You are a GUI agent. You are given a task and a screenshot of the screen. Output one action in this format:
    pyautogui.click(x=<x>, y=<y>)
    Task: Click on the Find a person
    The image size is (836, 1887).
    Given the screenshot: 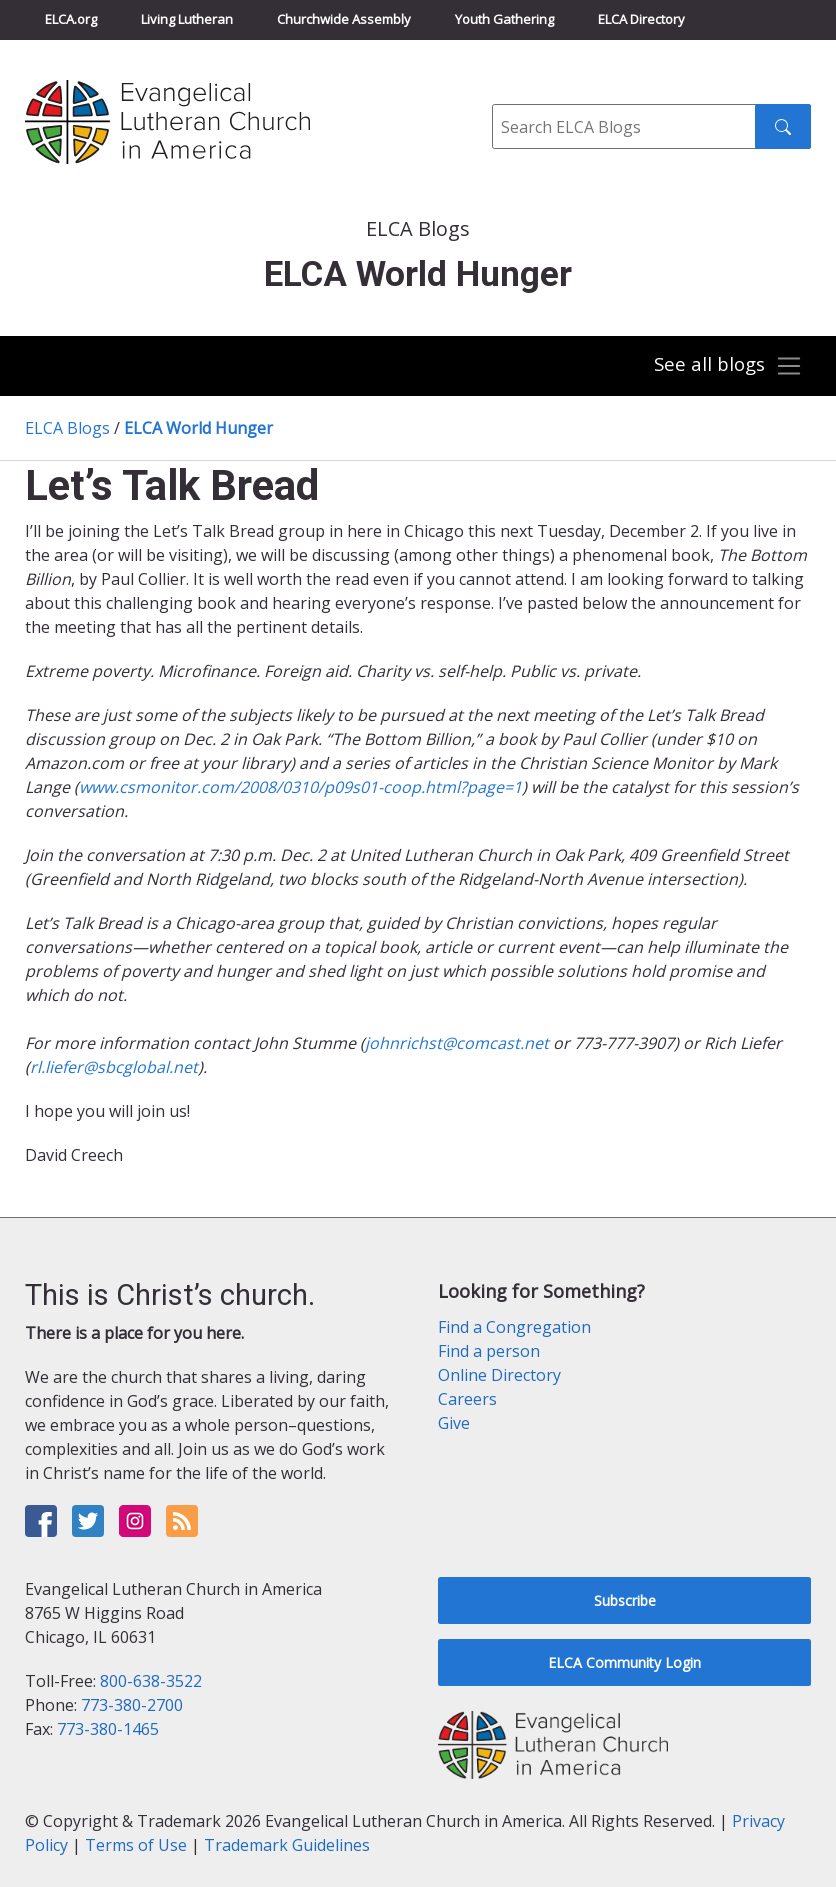 What is the action you would take?
    pyautogui.click(x=489, y=1351)
    